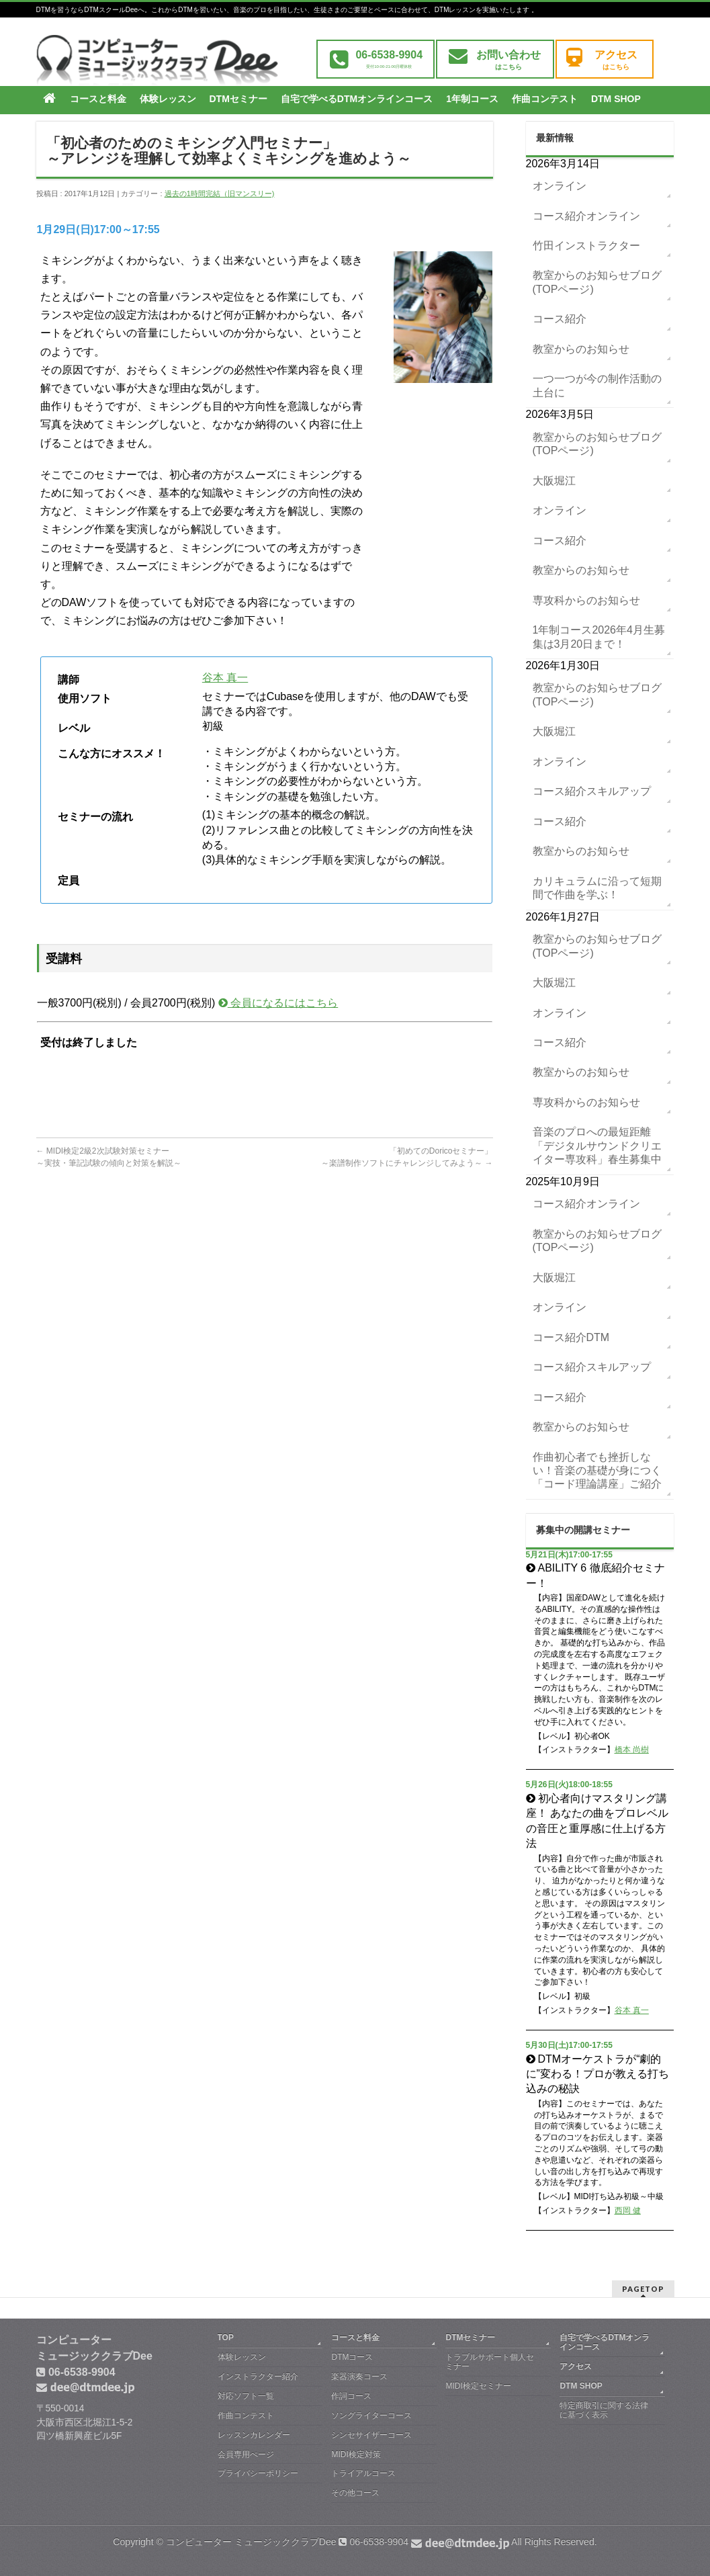 The height and width of the screenshot is (2576, 710). I want to click on コース紹介スキルアップ, so click(592, 791).